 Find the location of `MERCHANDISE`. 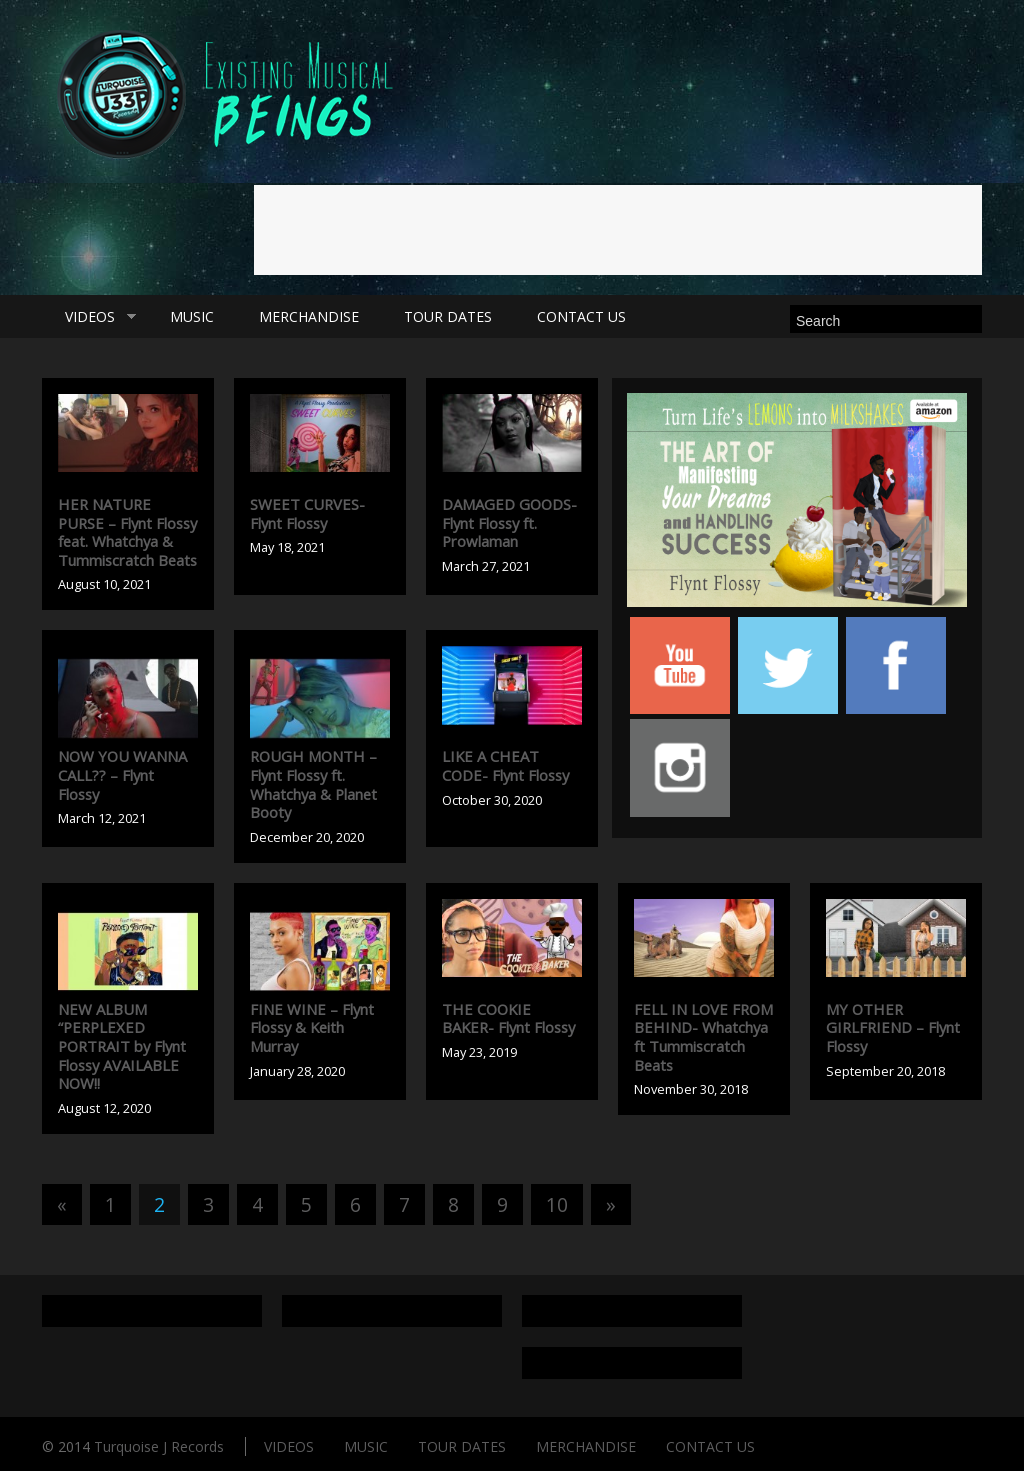

MERCHANDISE is located at coordinates (309, 316).